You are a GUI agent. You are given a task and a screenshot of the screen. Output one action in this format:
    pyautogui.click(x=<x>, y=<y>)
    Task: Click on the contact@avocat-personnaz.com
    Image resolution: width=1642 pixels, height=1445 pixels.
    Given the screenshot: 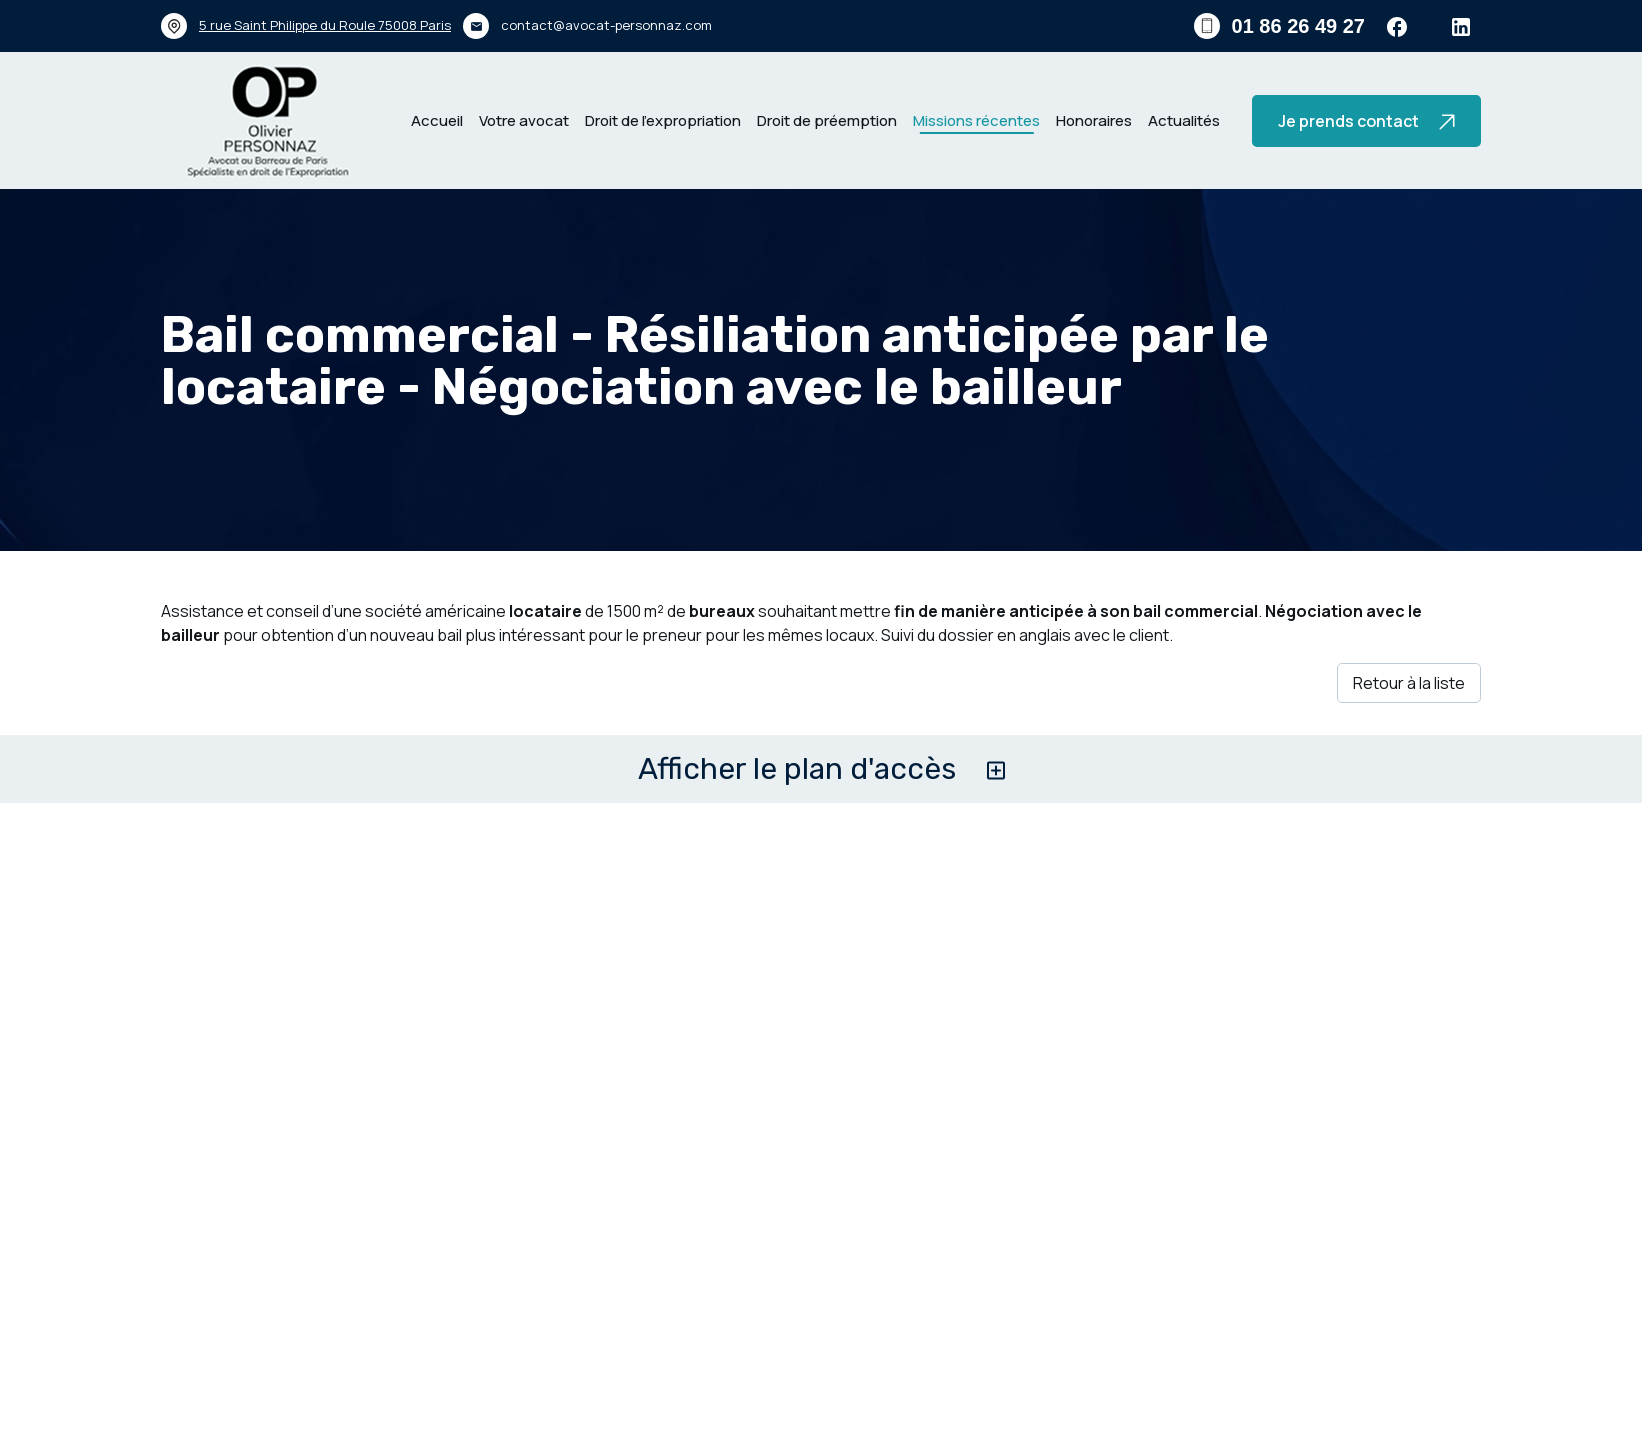 What is the action you would take?
    pyautogui.click(x=606, y=25)
    